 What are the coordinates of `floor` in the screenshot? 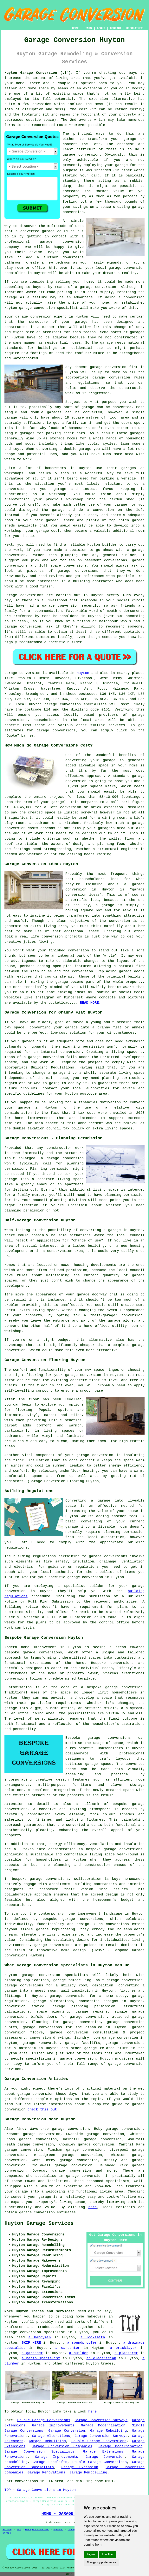 It's located at (34, 1399).